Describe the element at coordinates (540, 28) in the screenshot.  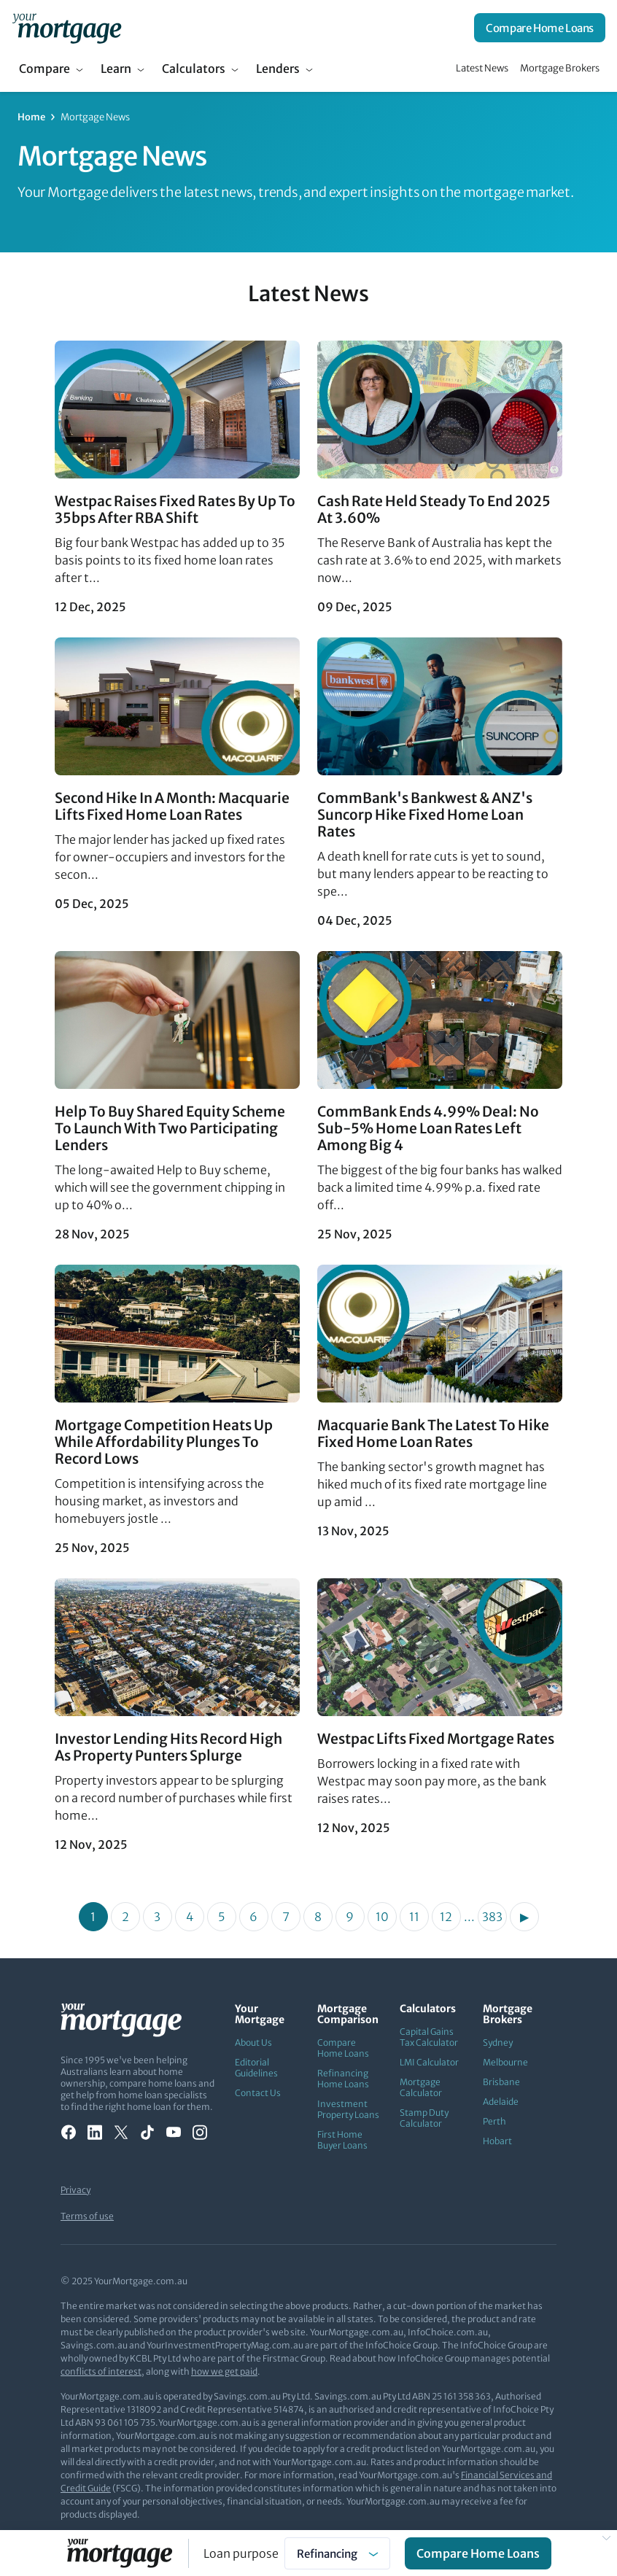
I see `Compare Home Loans` at that location.